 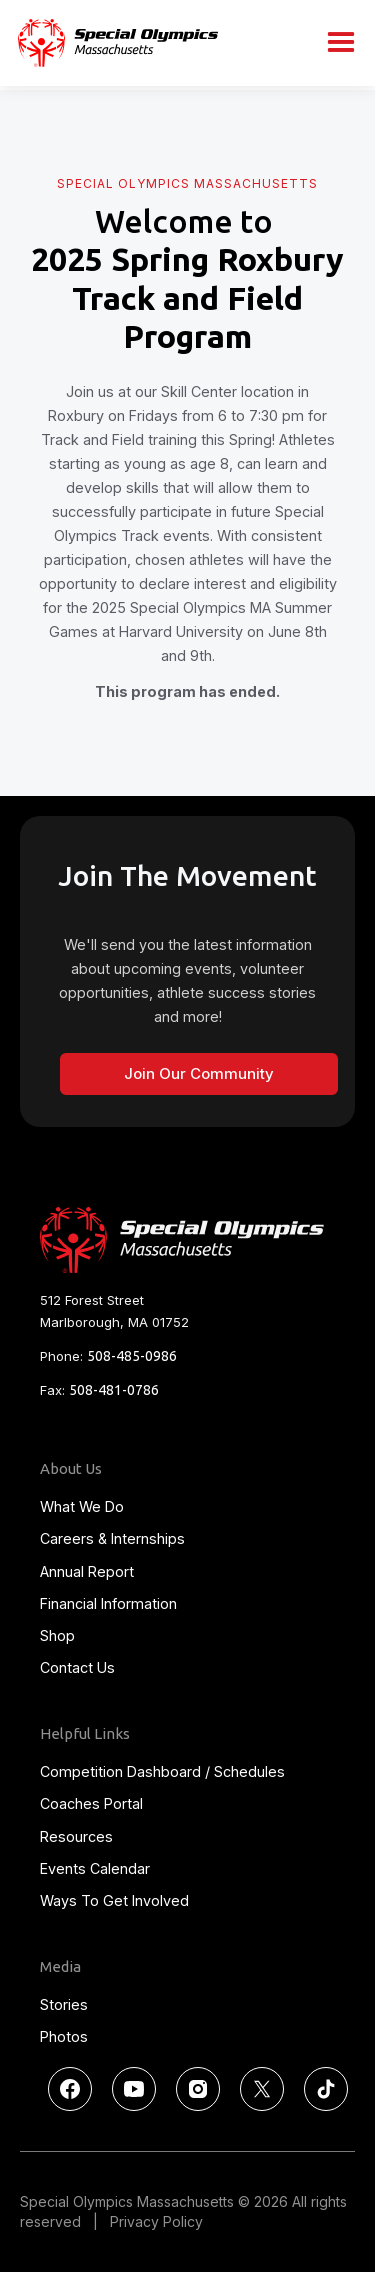 I want to click on Join Our Community, so click(x=199, y=1073).